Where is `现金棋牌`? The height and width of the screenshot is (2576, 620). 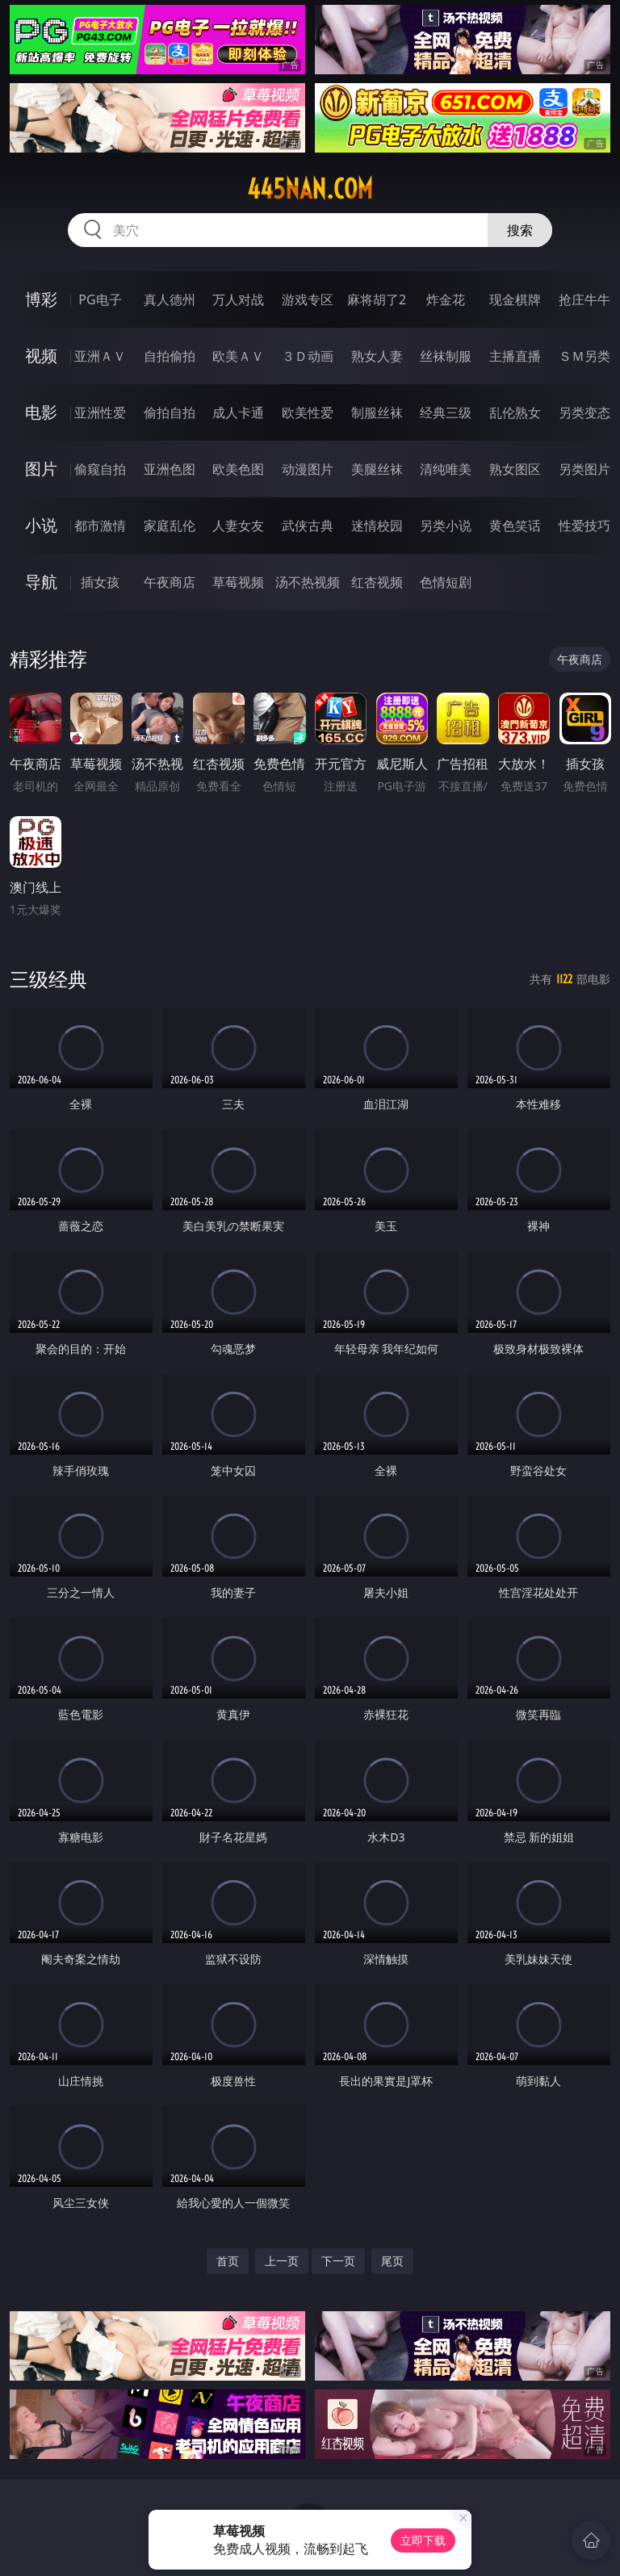
现金棋牌 is located at coordinates (515, 299).